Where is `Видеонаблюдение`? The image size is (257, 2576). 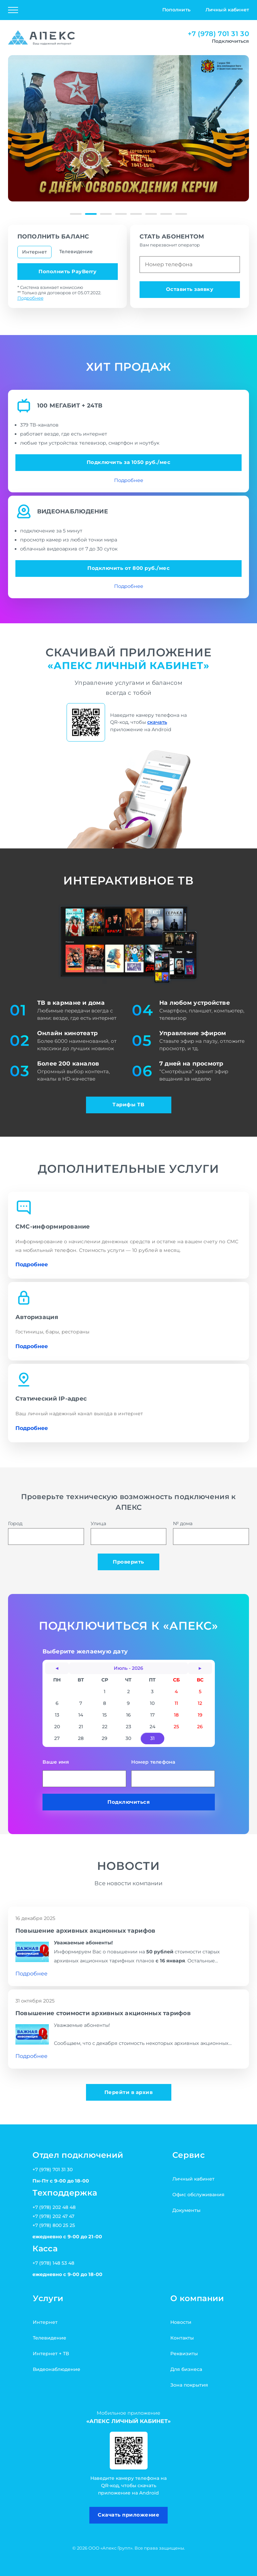 Видеонаблюдение is located at coordinates (56, 2369).